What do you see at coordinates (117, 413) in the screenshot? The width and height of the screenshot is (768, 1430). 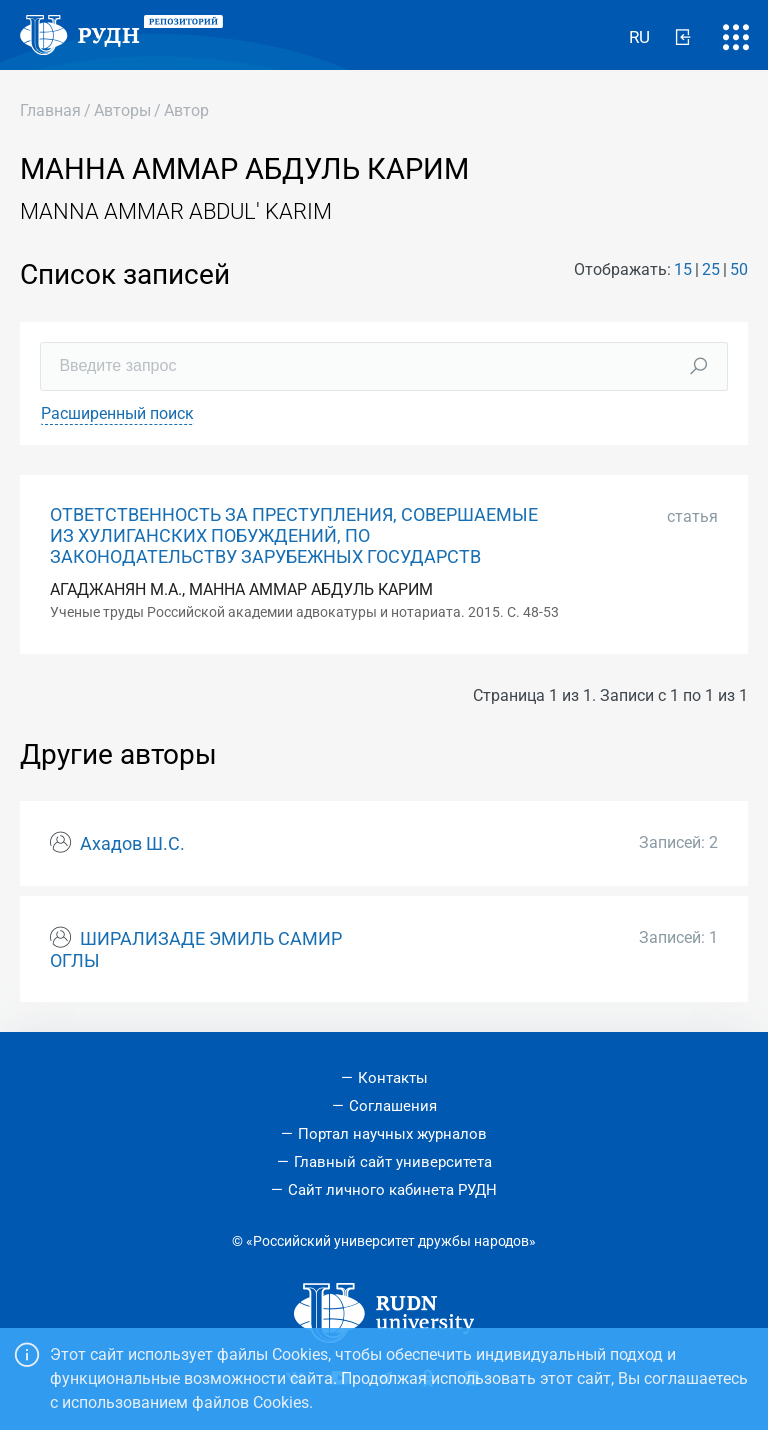 I see `Расширенный поиск` at bounding box center [117, 413].